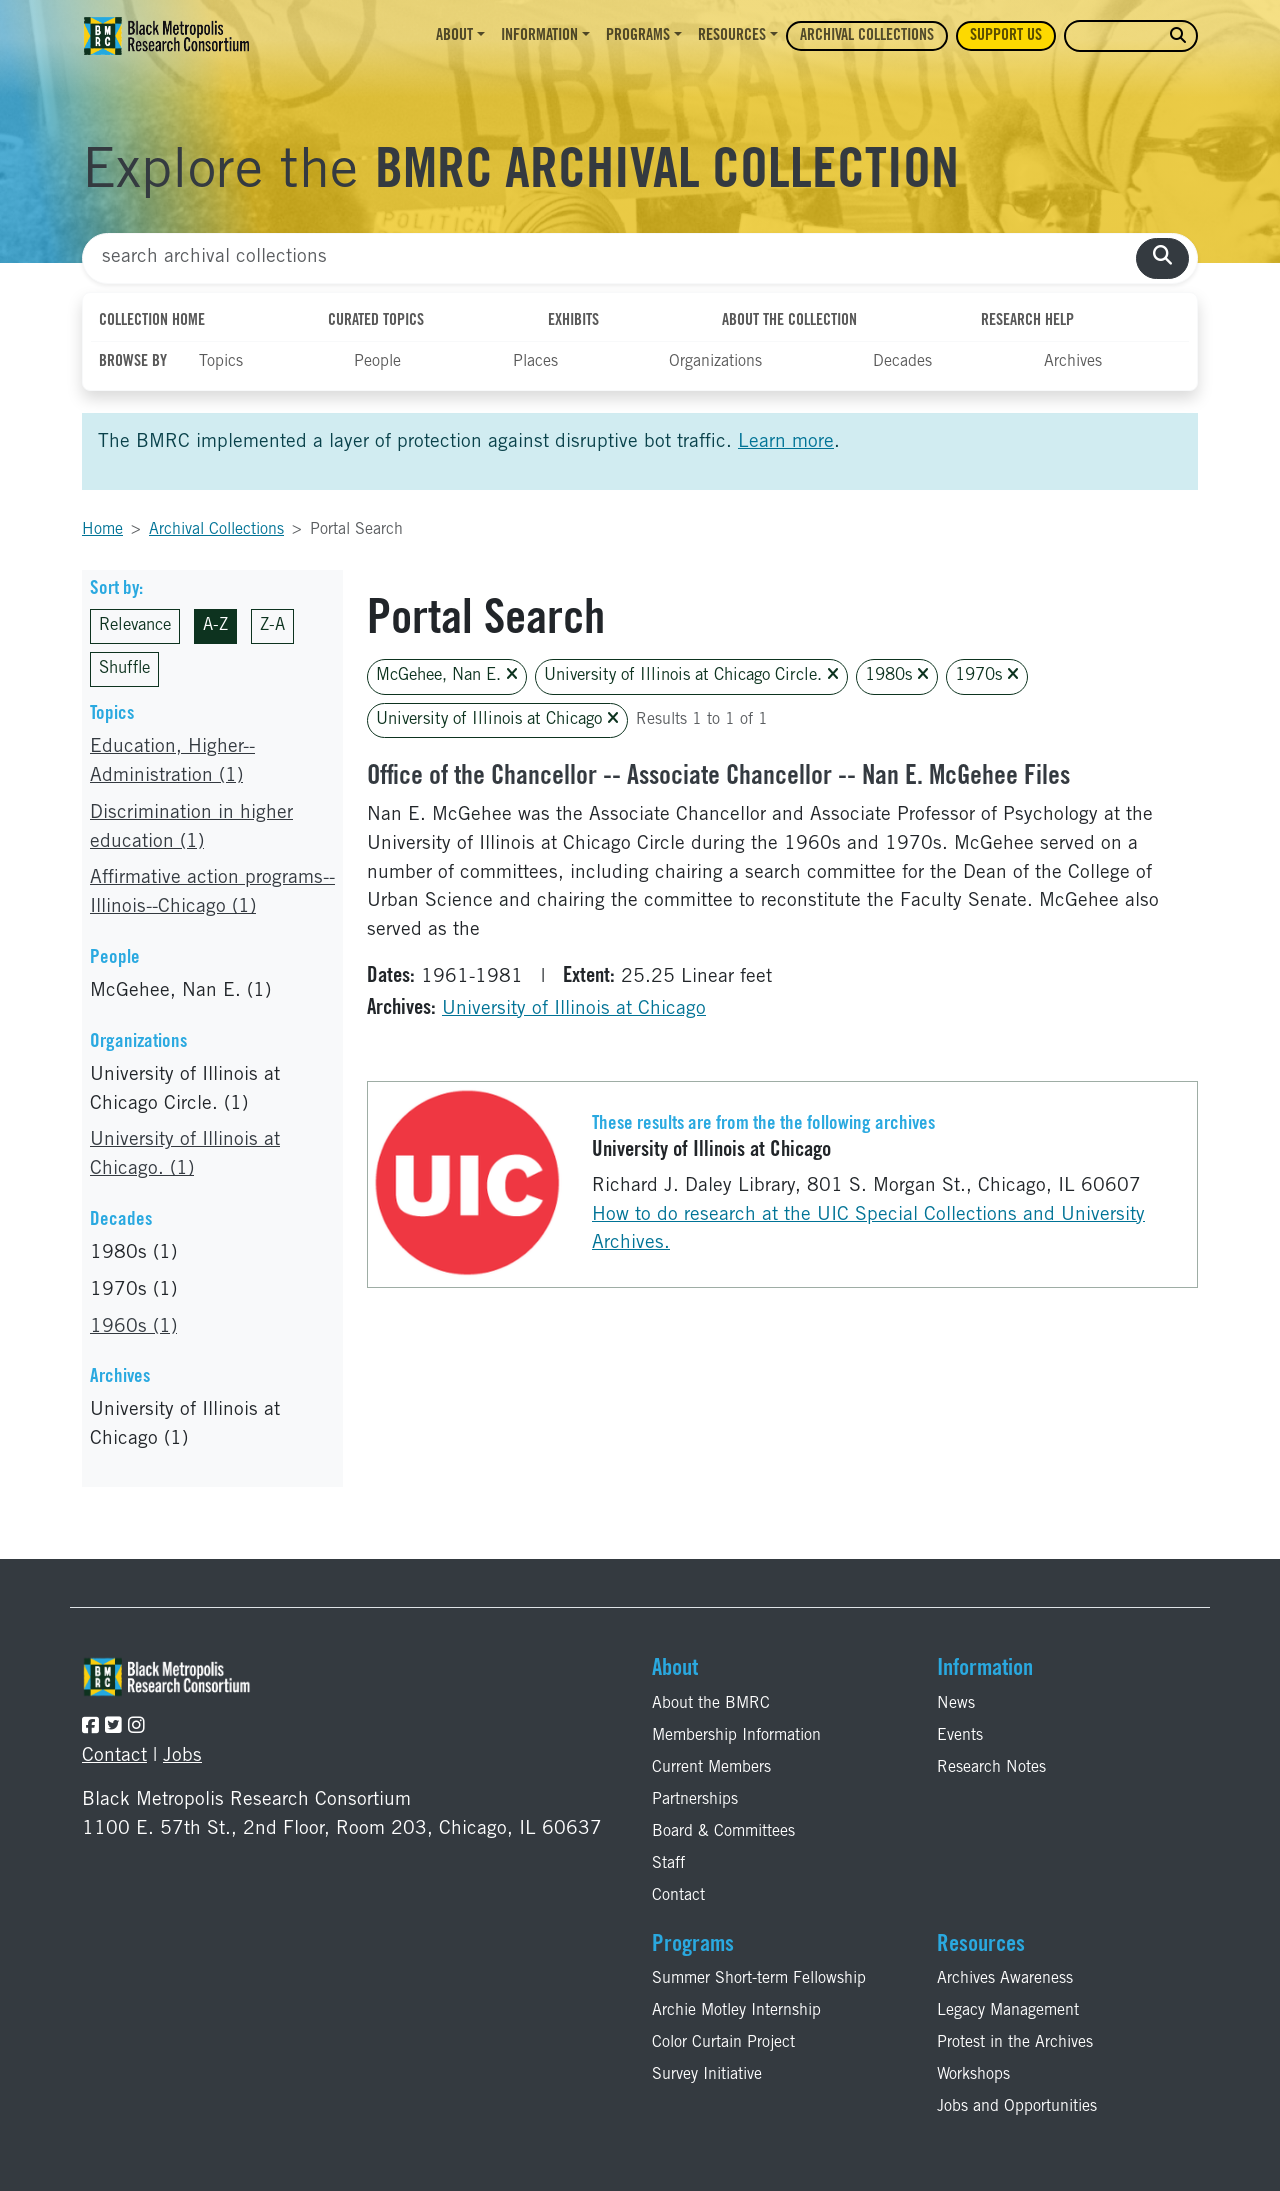  Describe the element at coordinates (723, 2043) in the screenshot. I see `Color Curtain Project` at that location.